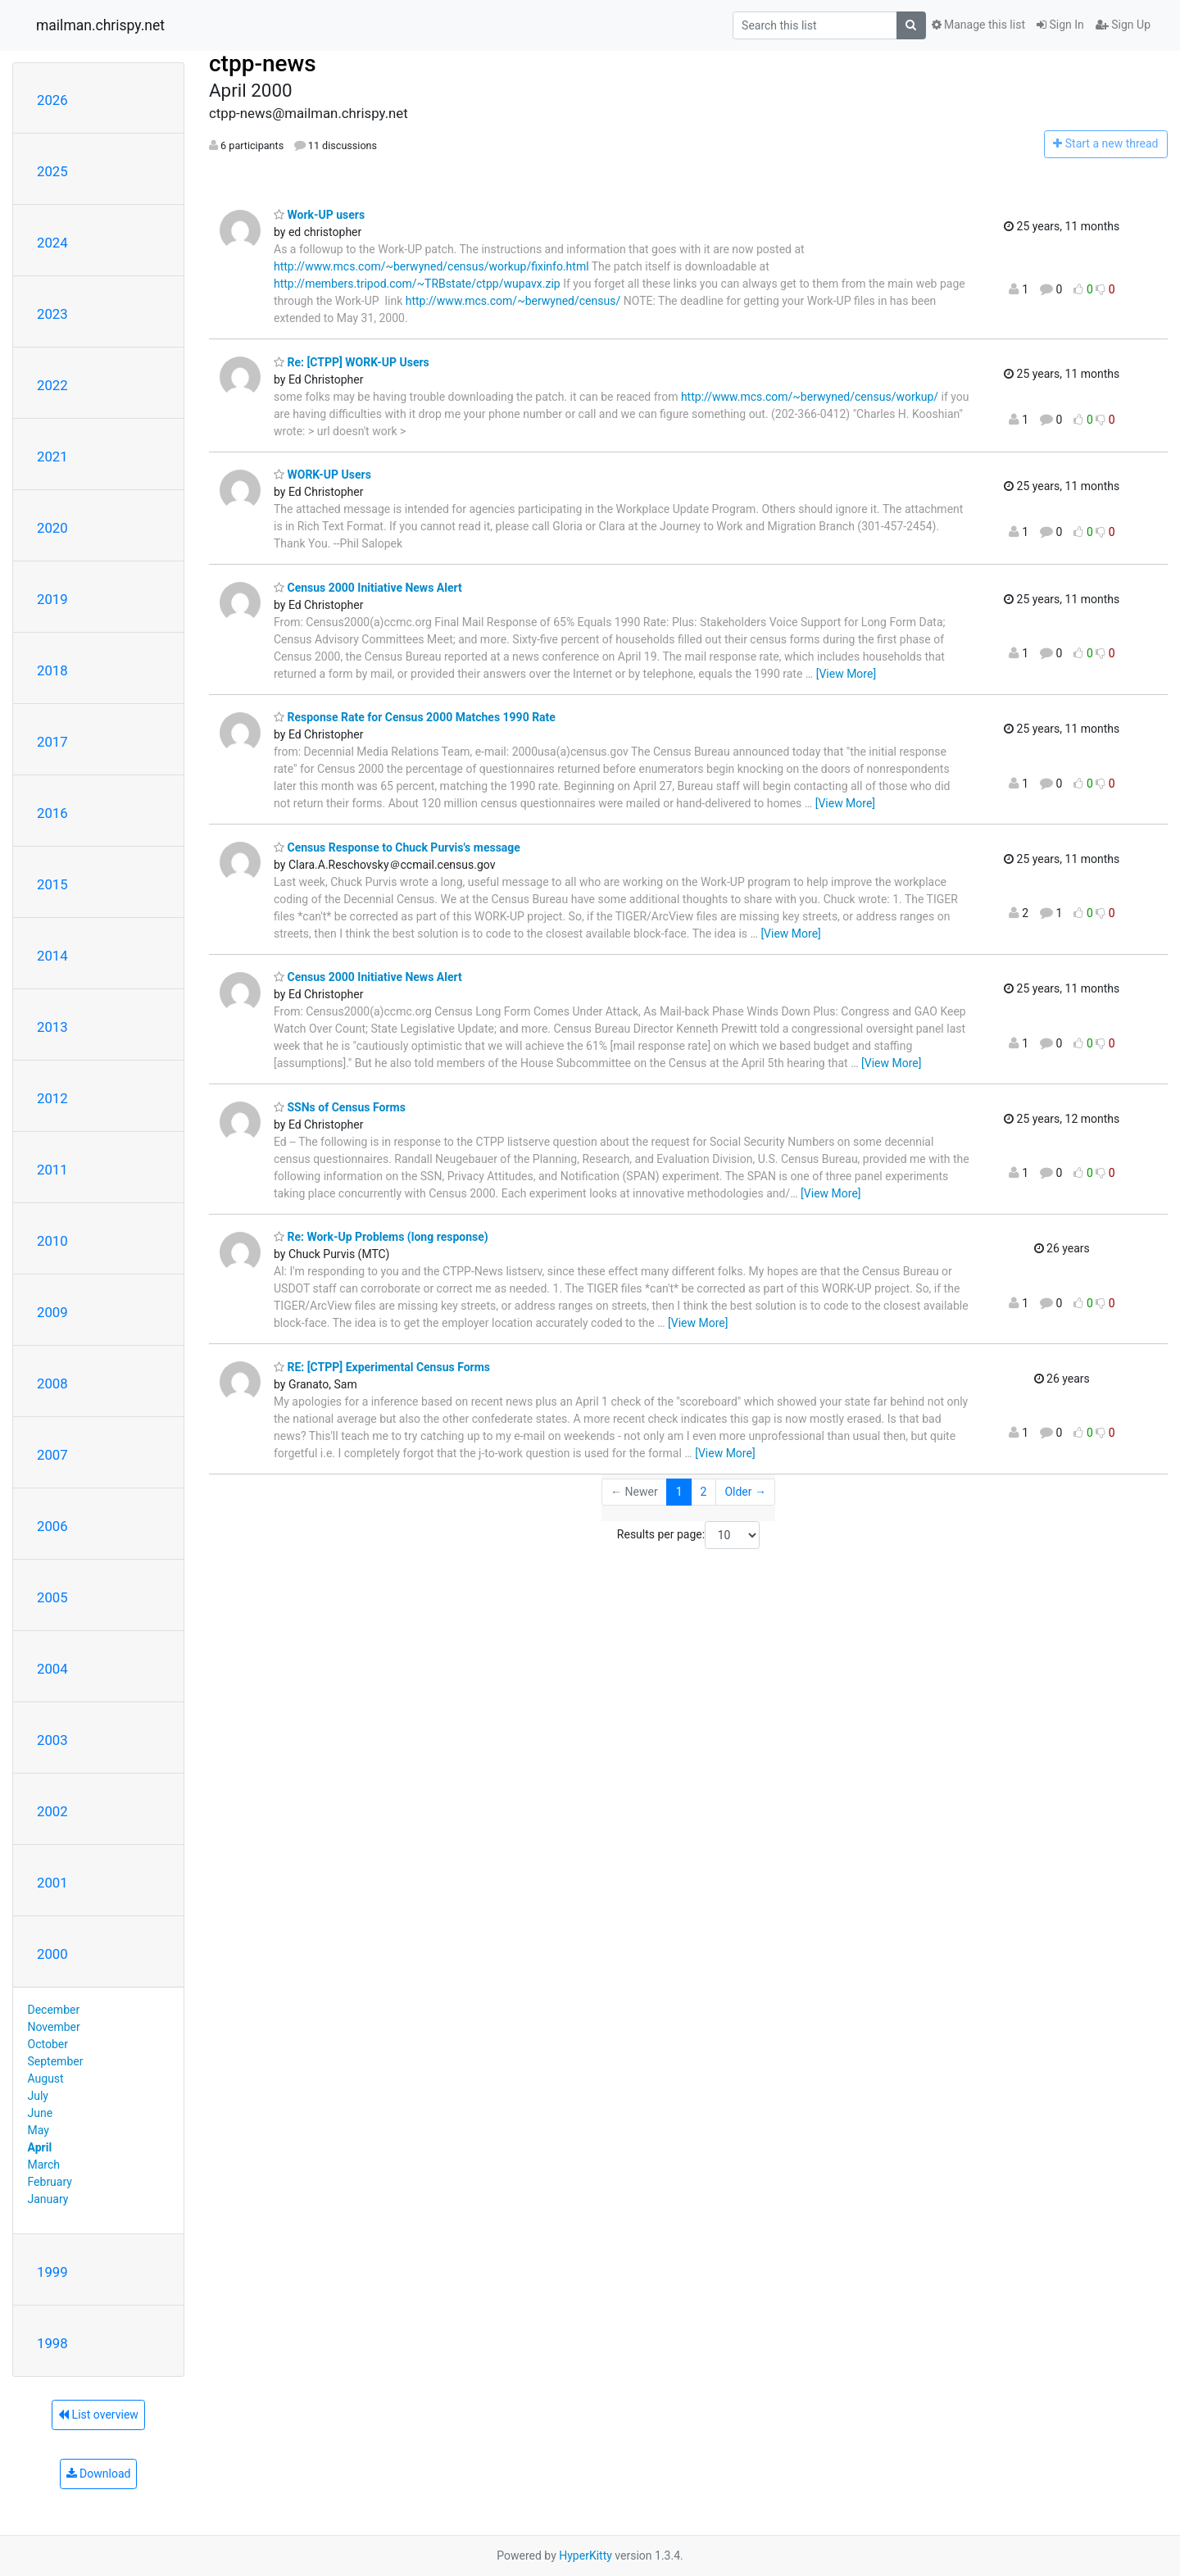 The width and height of the screenshot is (1180, 2576). I want to click on 2005, so click(52, 1597).